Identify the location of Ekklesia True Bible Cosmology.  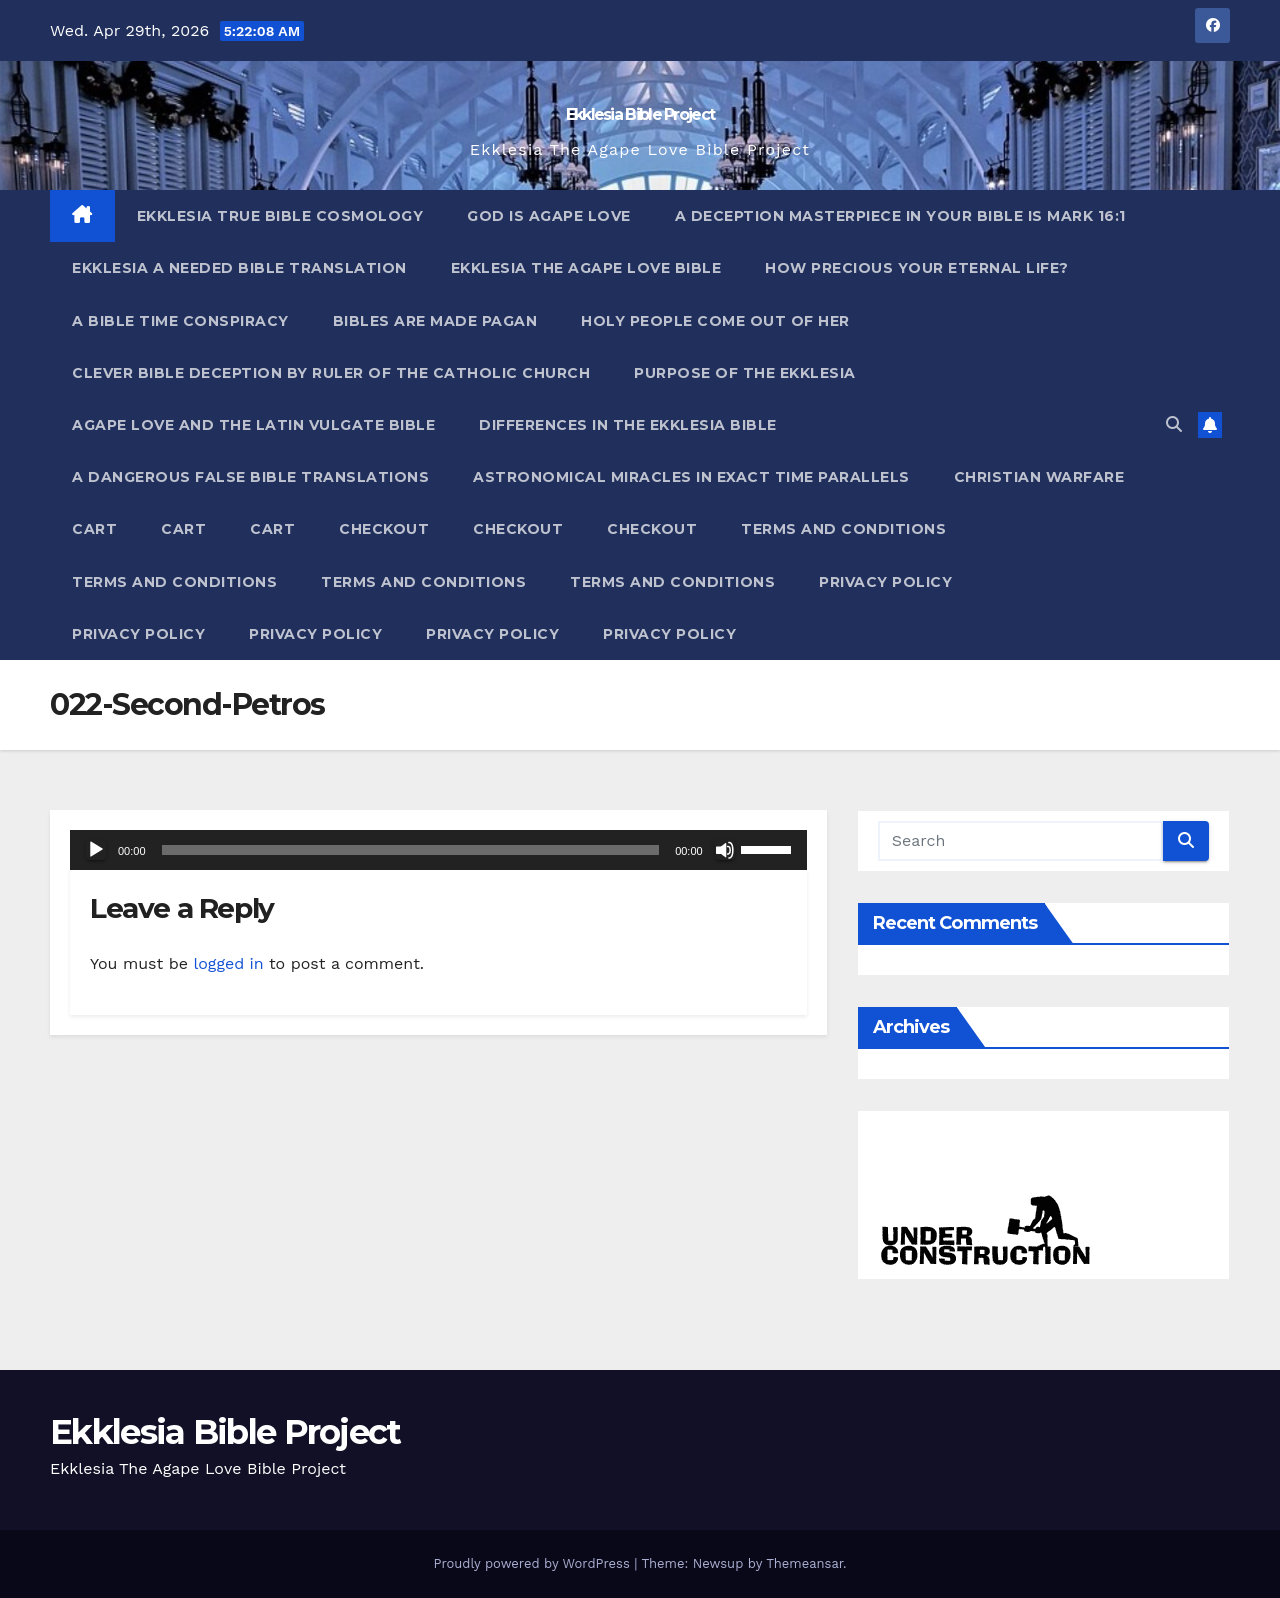
(280, 216).